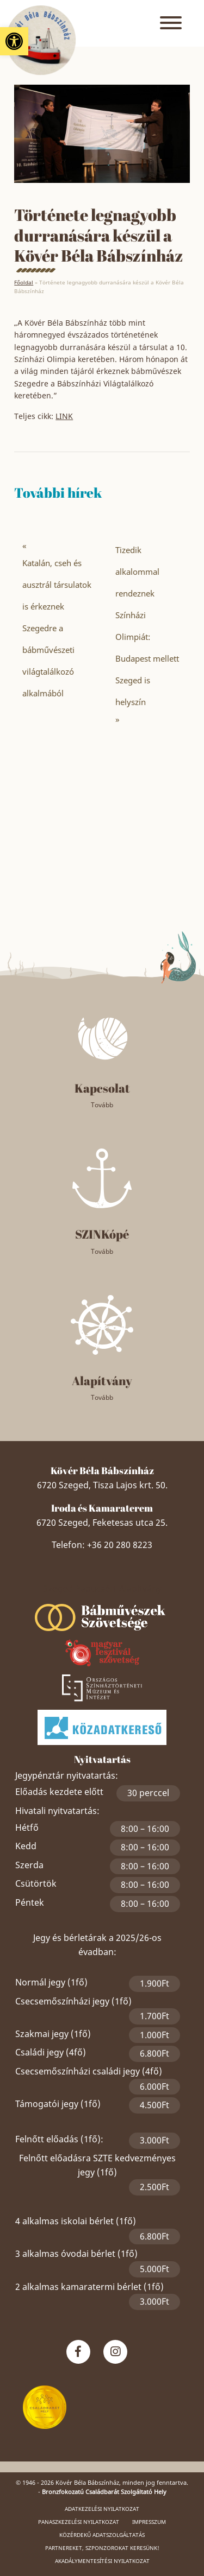 The width and height of the screenshot is (204, 2576). Describe the element at coordinates (102, 1589) in the screenshot. I see `Szeged Papucsért Alapítvány [link]` at that location.